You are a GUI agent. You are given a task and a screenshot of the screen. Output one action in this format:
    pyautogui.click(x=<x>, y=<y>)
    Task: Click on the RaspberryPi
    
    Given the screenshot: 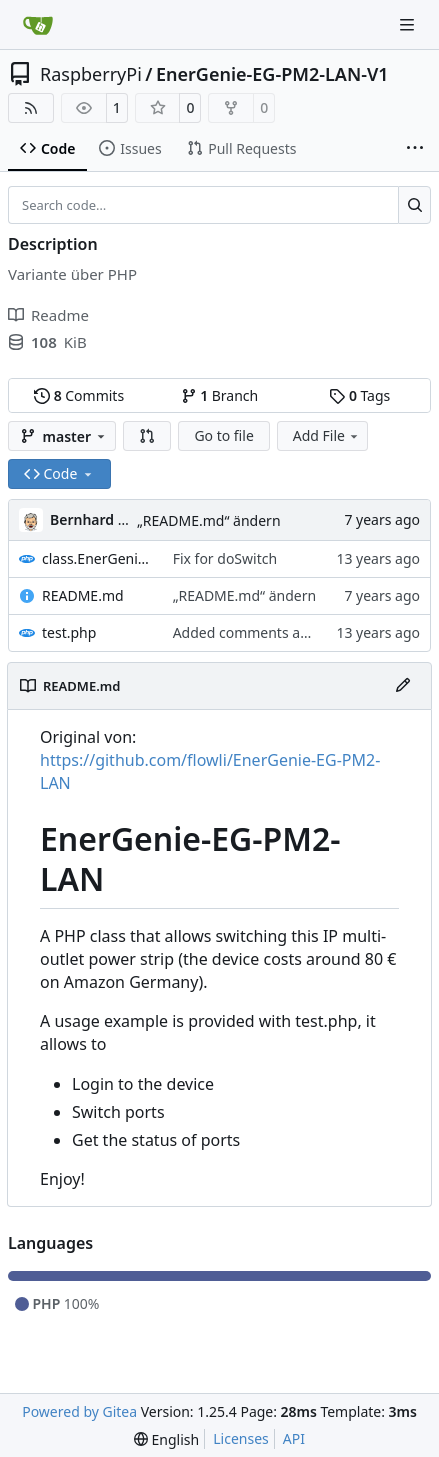 What is the action you would take?
    pyautogui.click(x=91, y=74)
    